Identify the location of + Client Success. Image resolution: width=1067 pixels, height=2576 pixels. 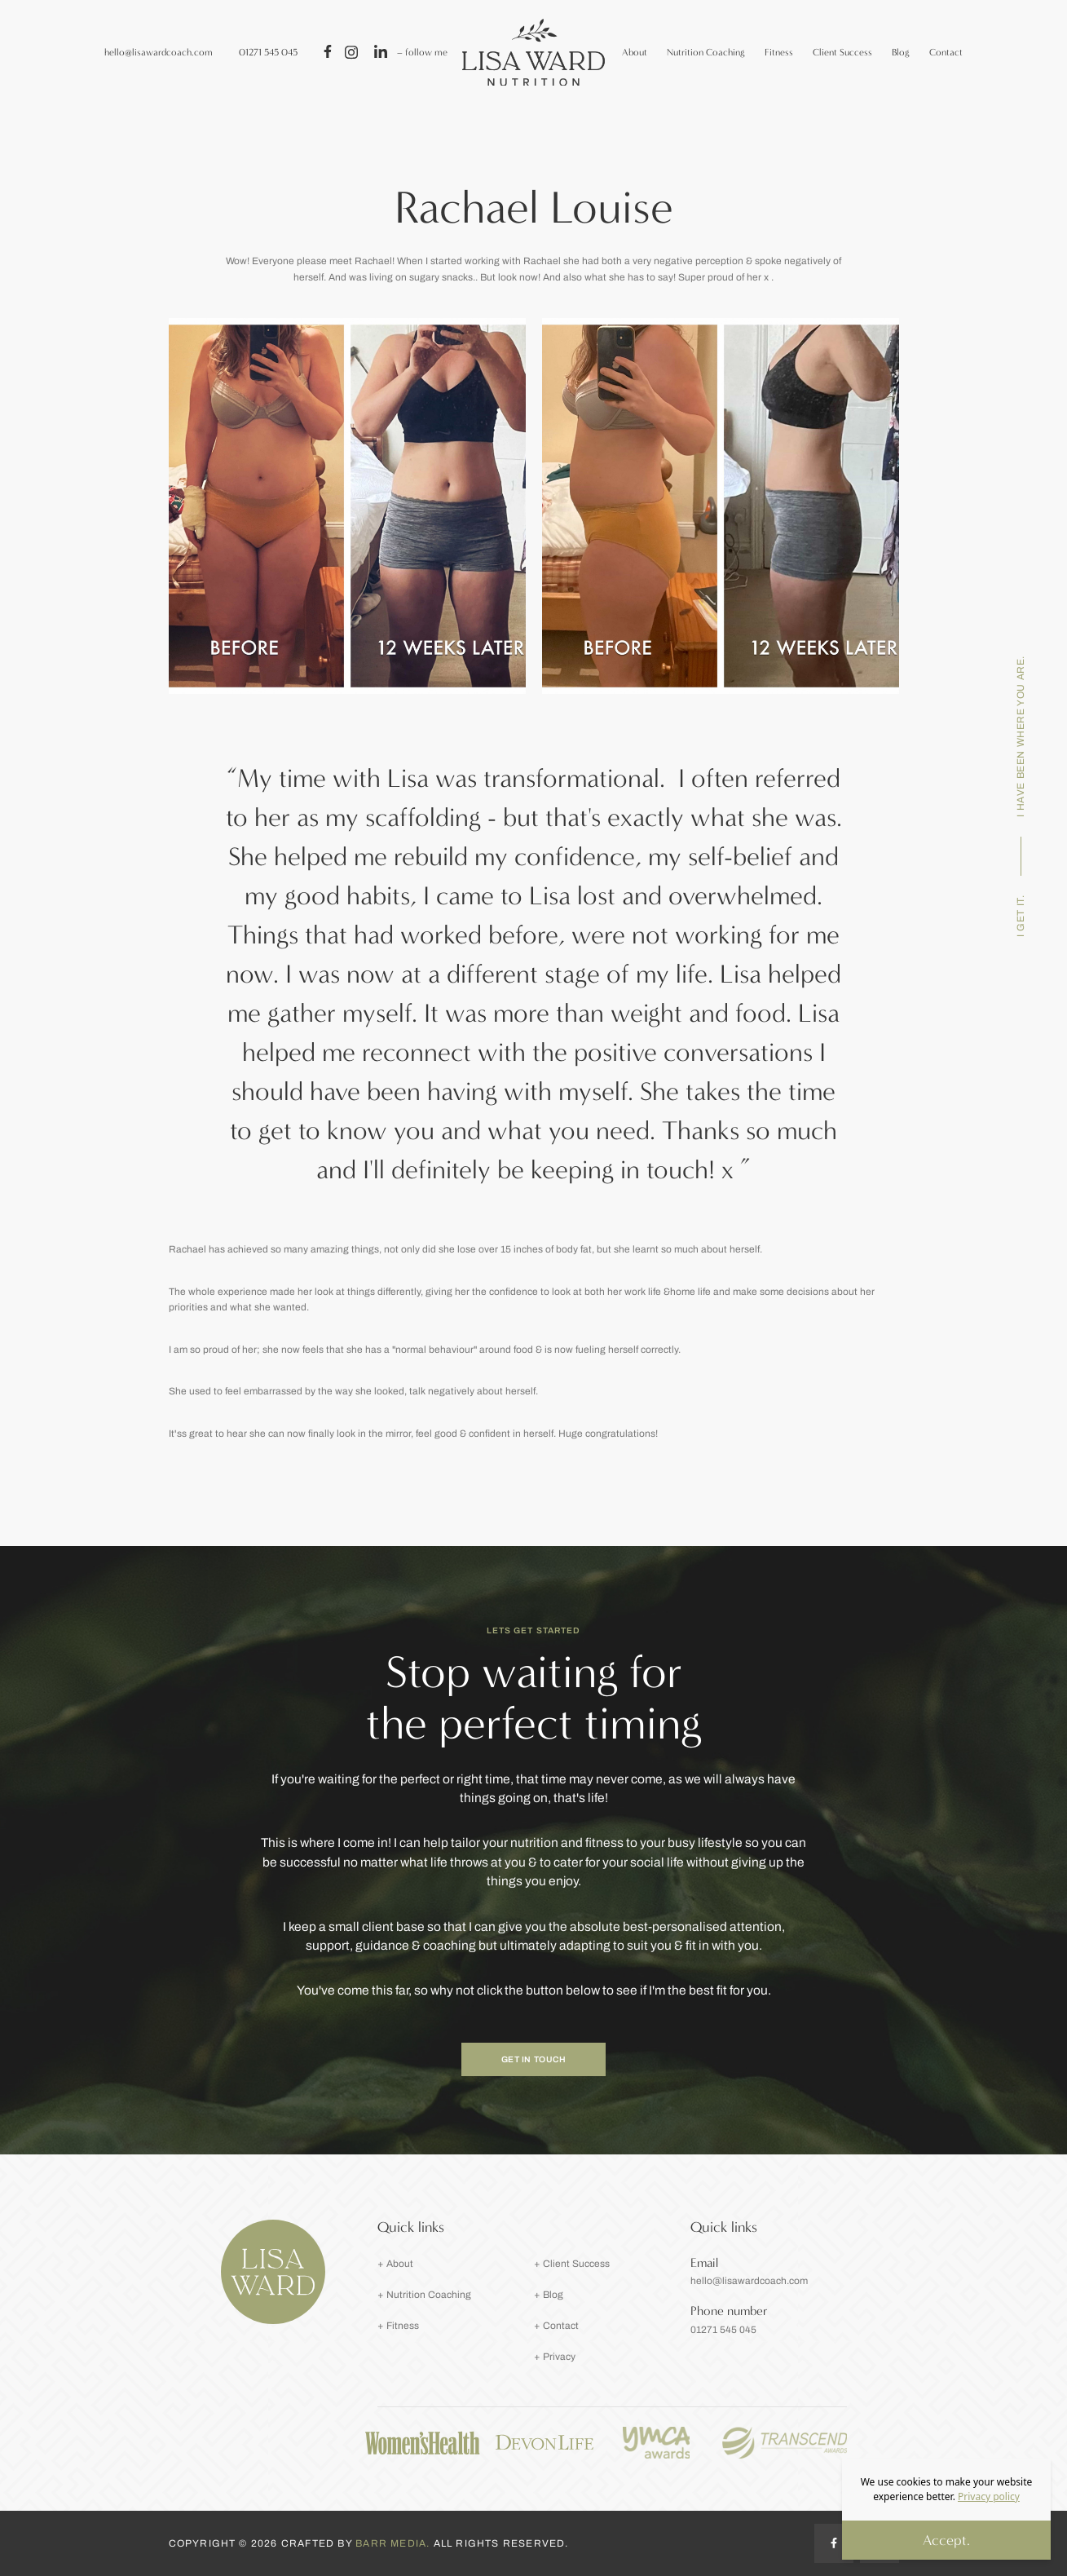
(572, 2263).